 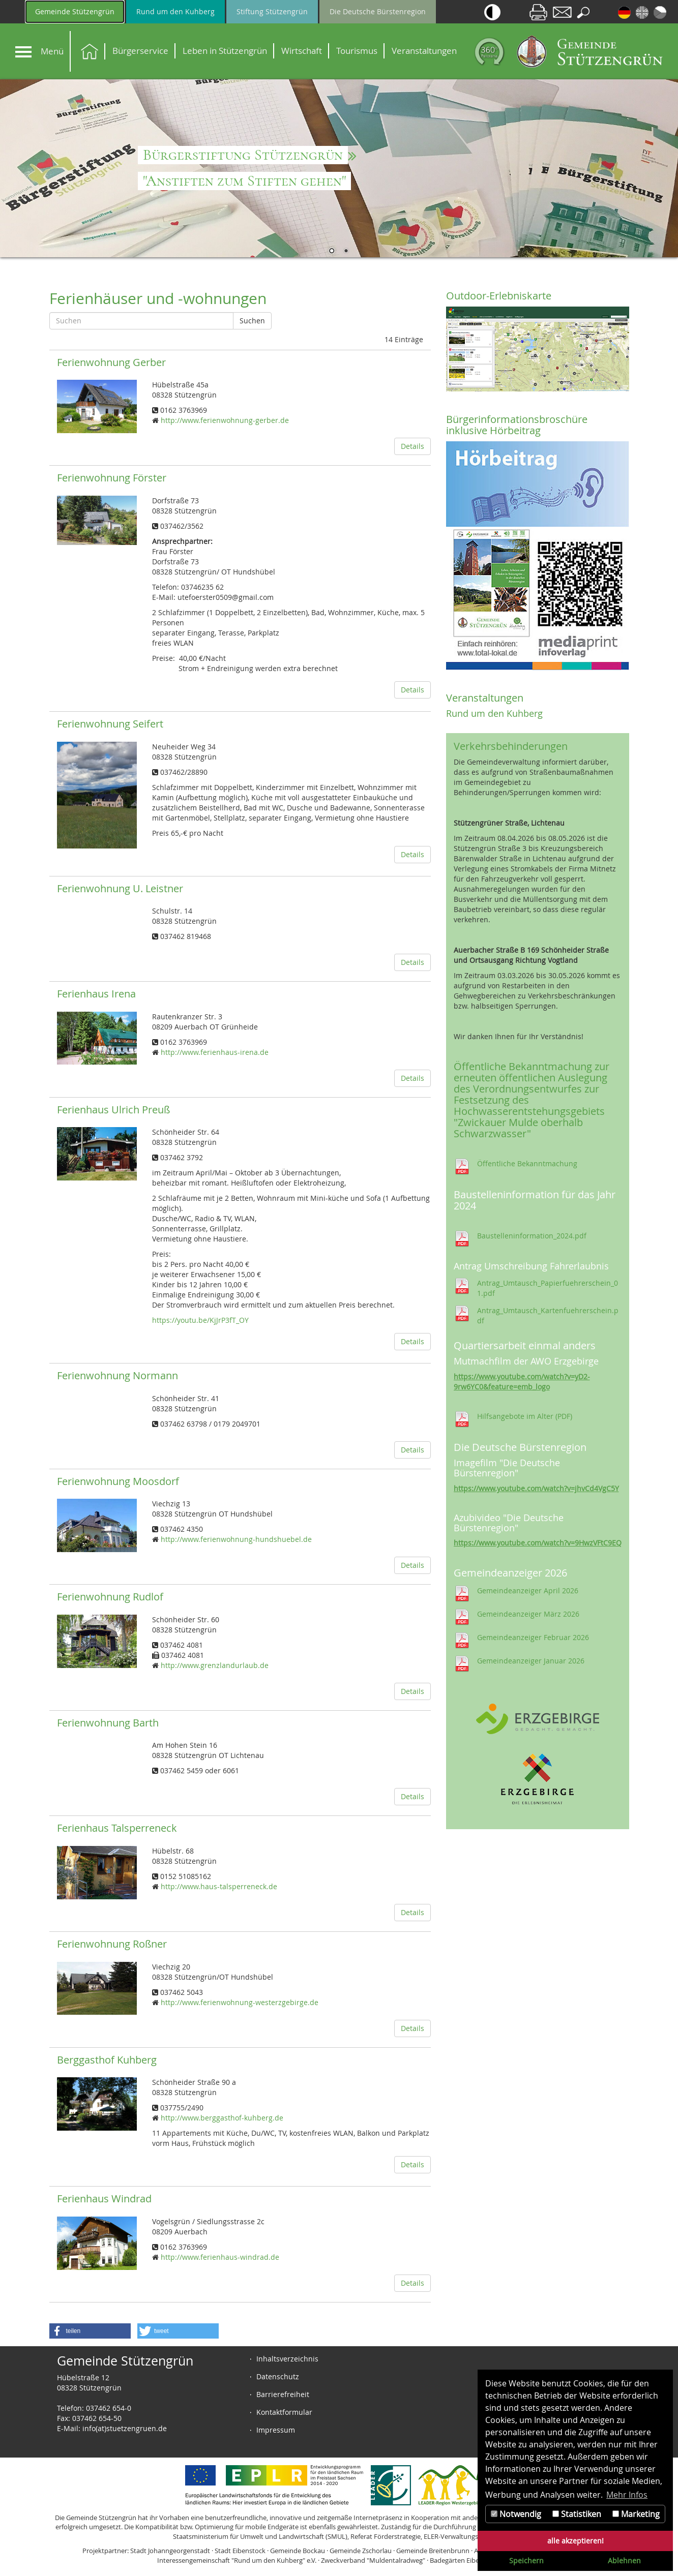 What do you see at coordinates (275, 2430) in the screenshot?
I see `Impressum` at bounding box center [275, 2430].